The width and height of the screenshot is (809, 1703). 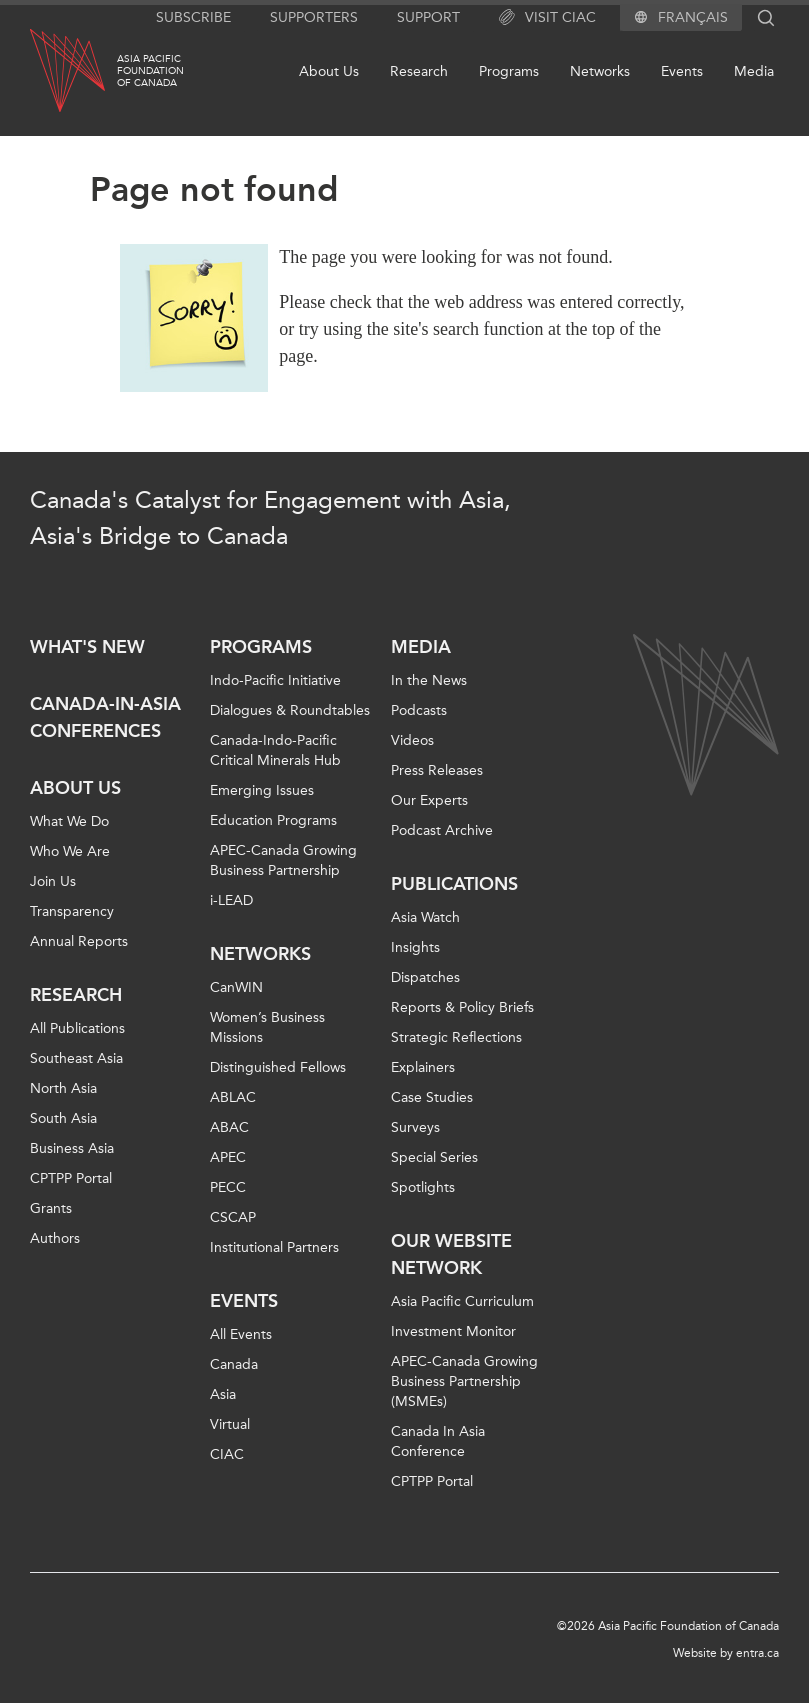 What do you see at coordinates (229, 1127) in the screenshot?
I see `ABAC` at bounding box center [229, 1127].